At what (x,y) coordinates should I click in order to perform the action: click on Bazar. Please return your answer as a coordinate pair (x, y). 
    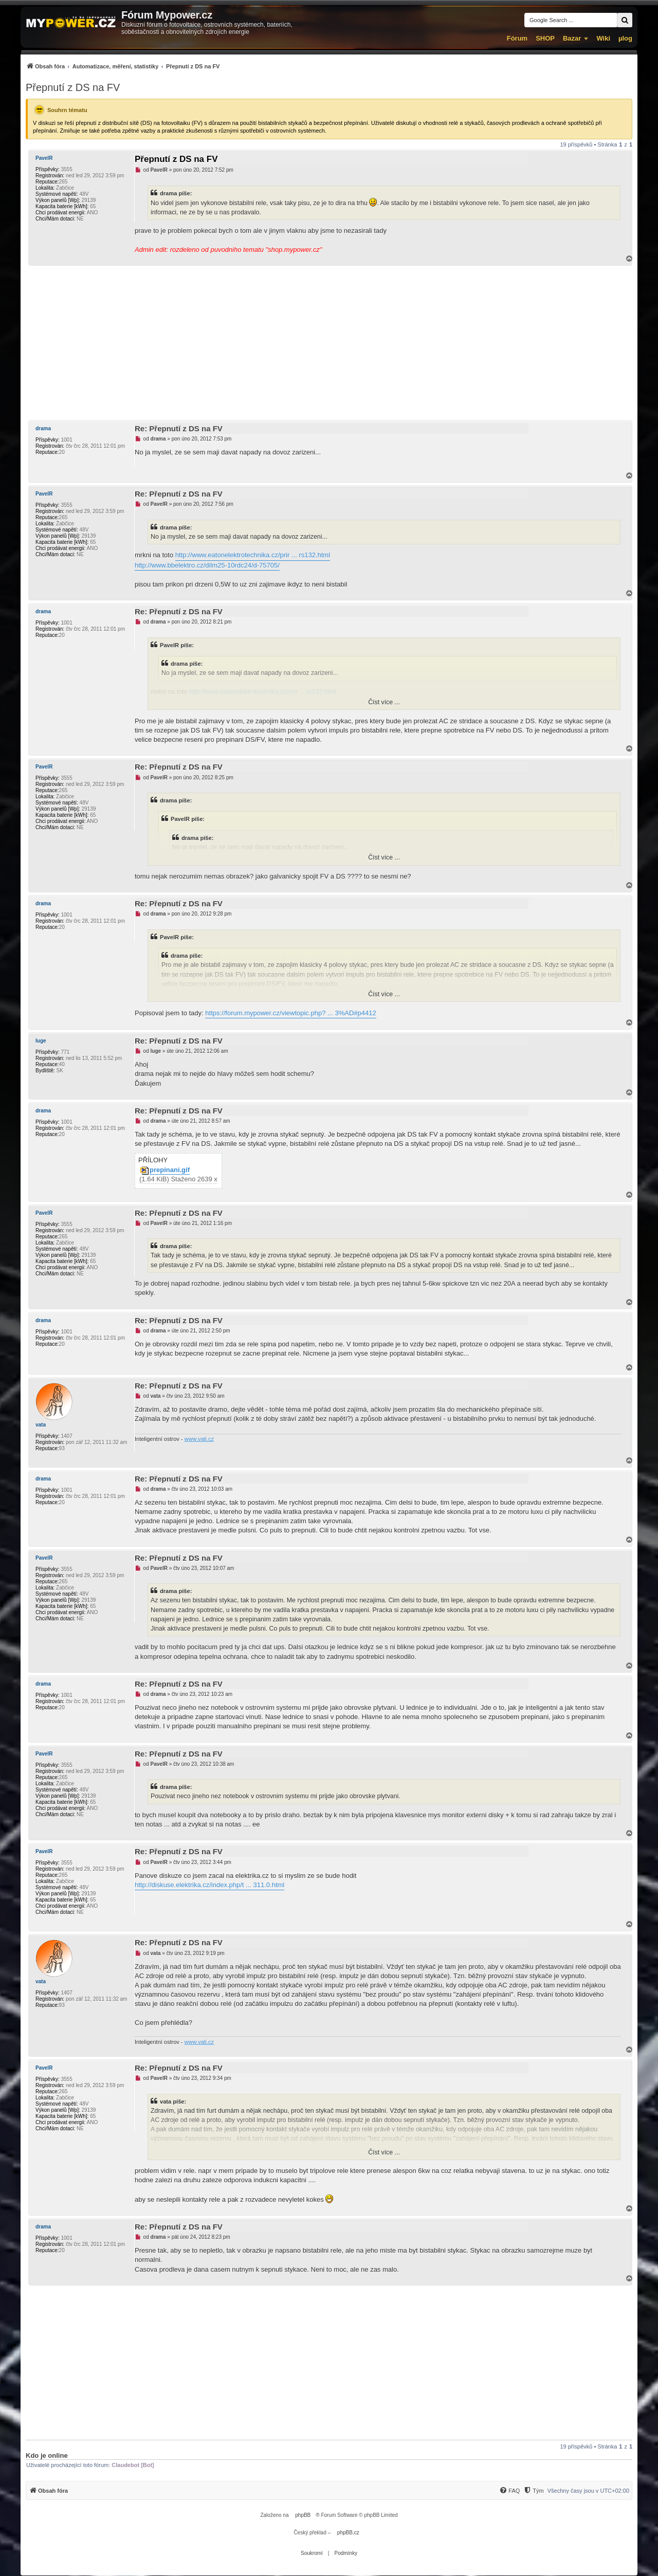
    Looking at the image, I should click on (572, 38).